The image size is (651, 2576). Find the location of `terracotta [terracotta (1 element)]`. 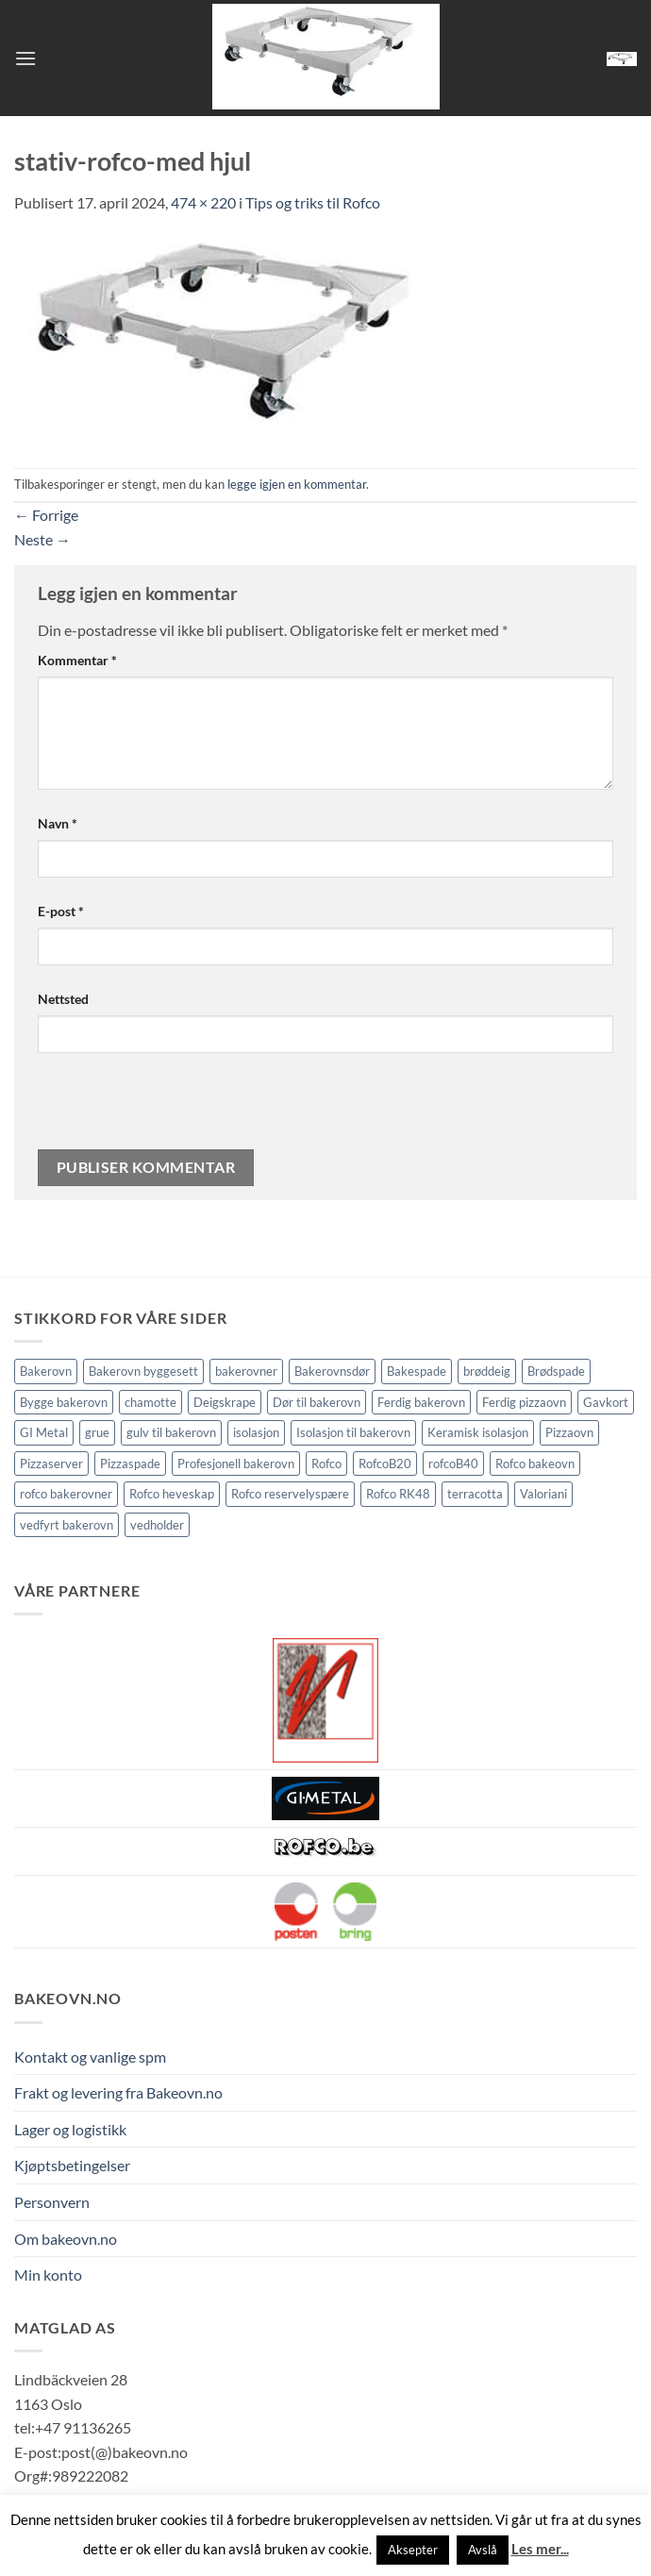

terracotta [terracotta (1 element)] is located at coordinates (475, 1493).